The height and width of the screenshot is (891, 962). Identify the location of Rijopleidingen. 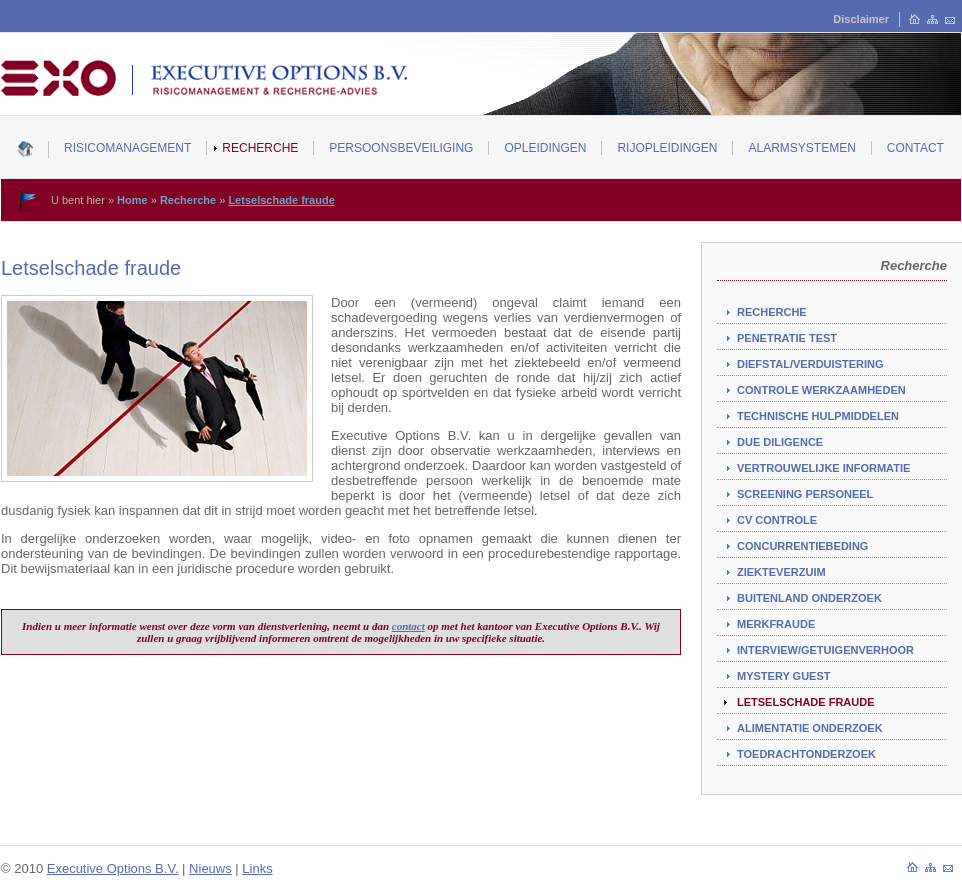
(667, 148).